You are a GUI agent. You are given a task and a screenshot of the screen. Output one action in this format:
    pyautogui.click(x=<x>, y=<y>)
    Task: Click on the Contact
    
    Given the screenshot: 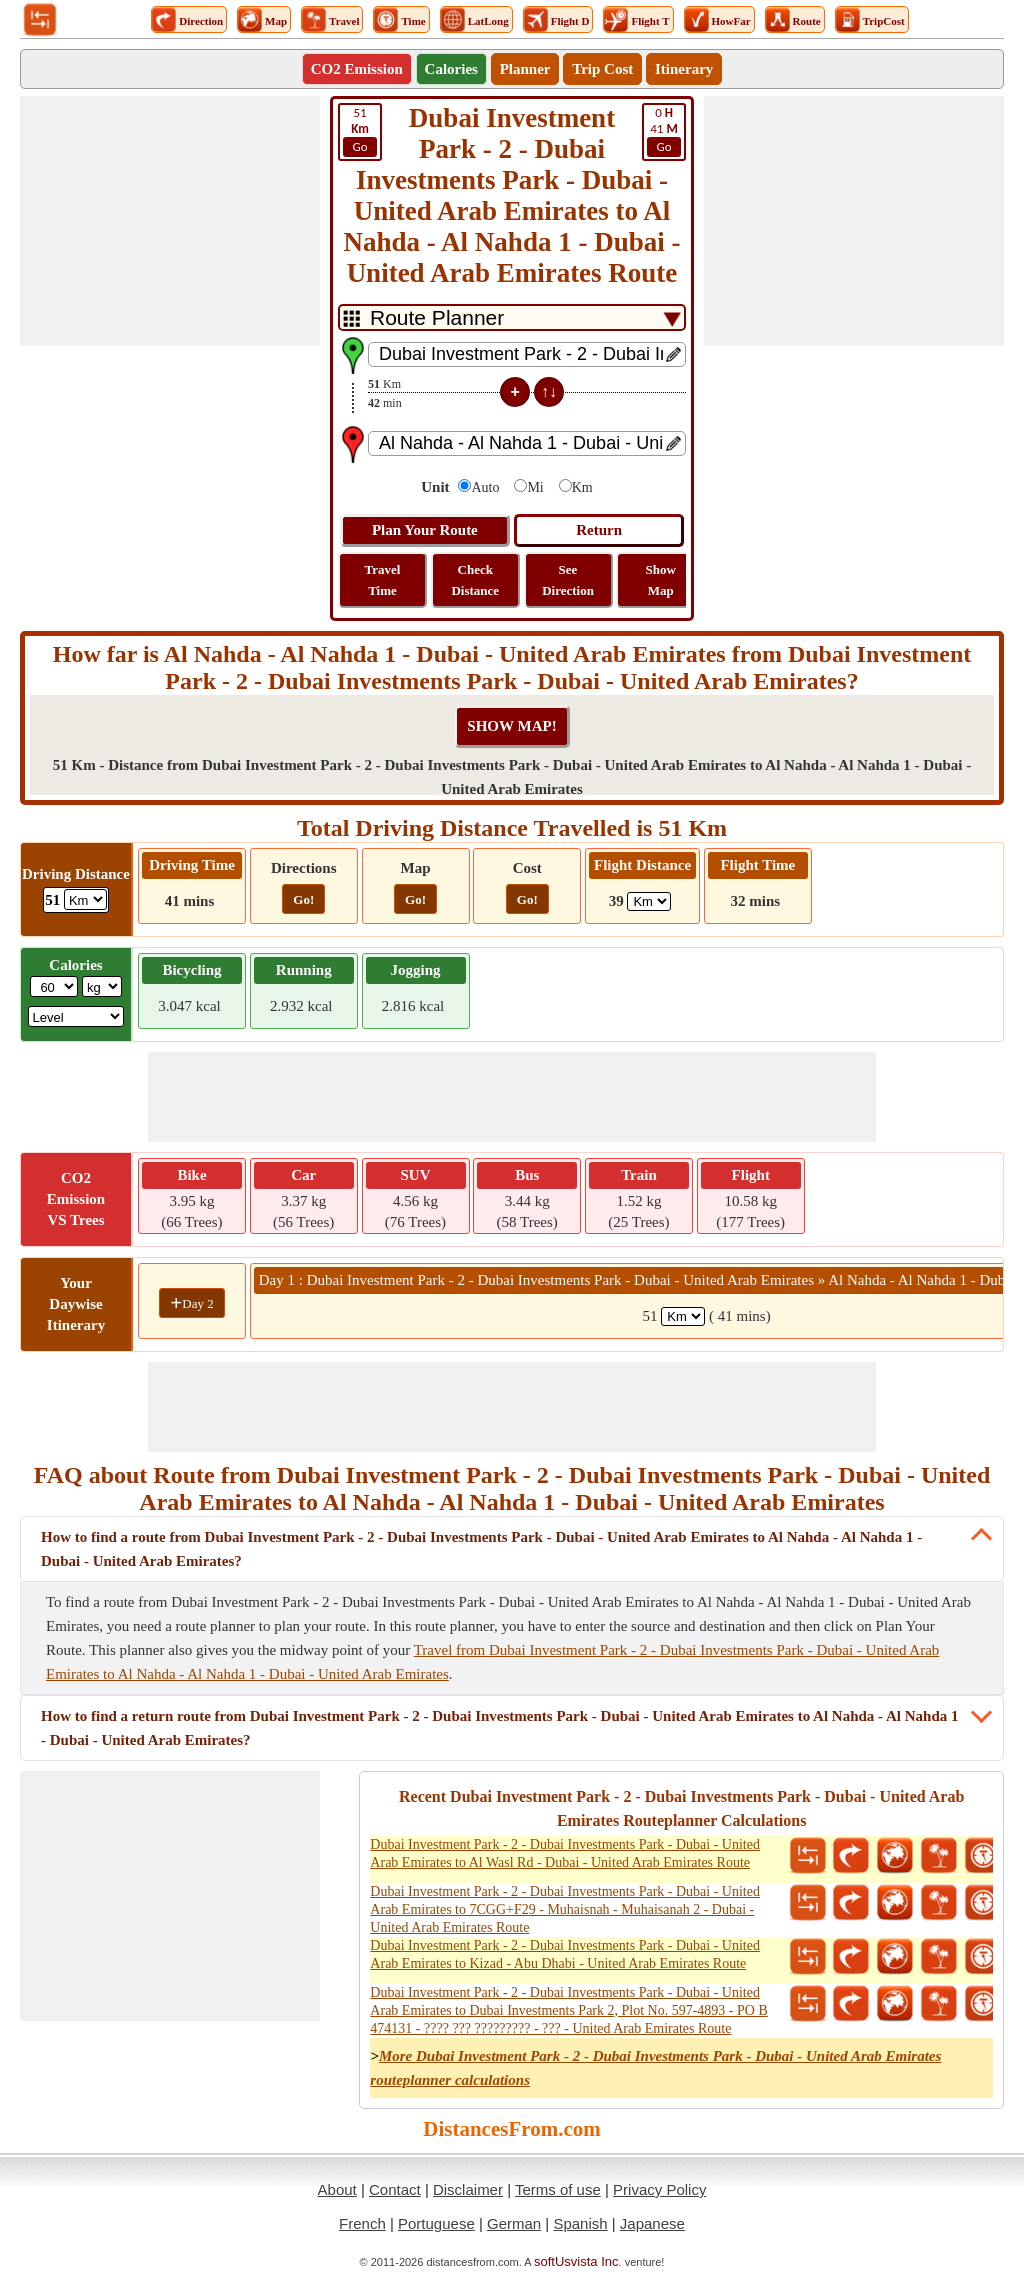 What is the action you would take?
    pyautogui.click(x=395, y=2189)
    